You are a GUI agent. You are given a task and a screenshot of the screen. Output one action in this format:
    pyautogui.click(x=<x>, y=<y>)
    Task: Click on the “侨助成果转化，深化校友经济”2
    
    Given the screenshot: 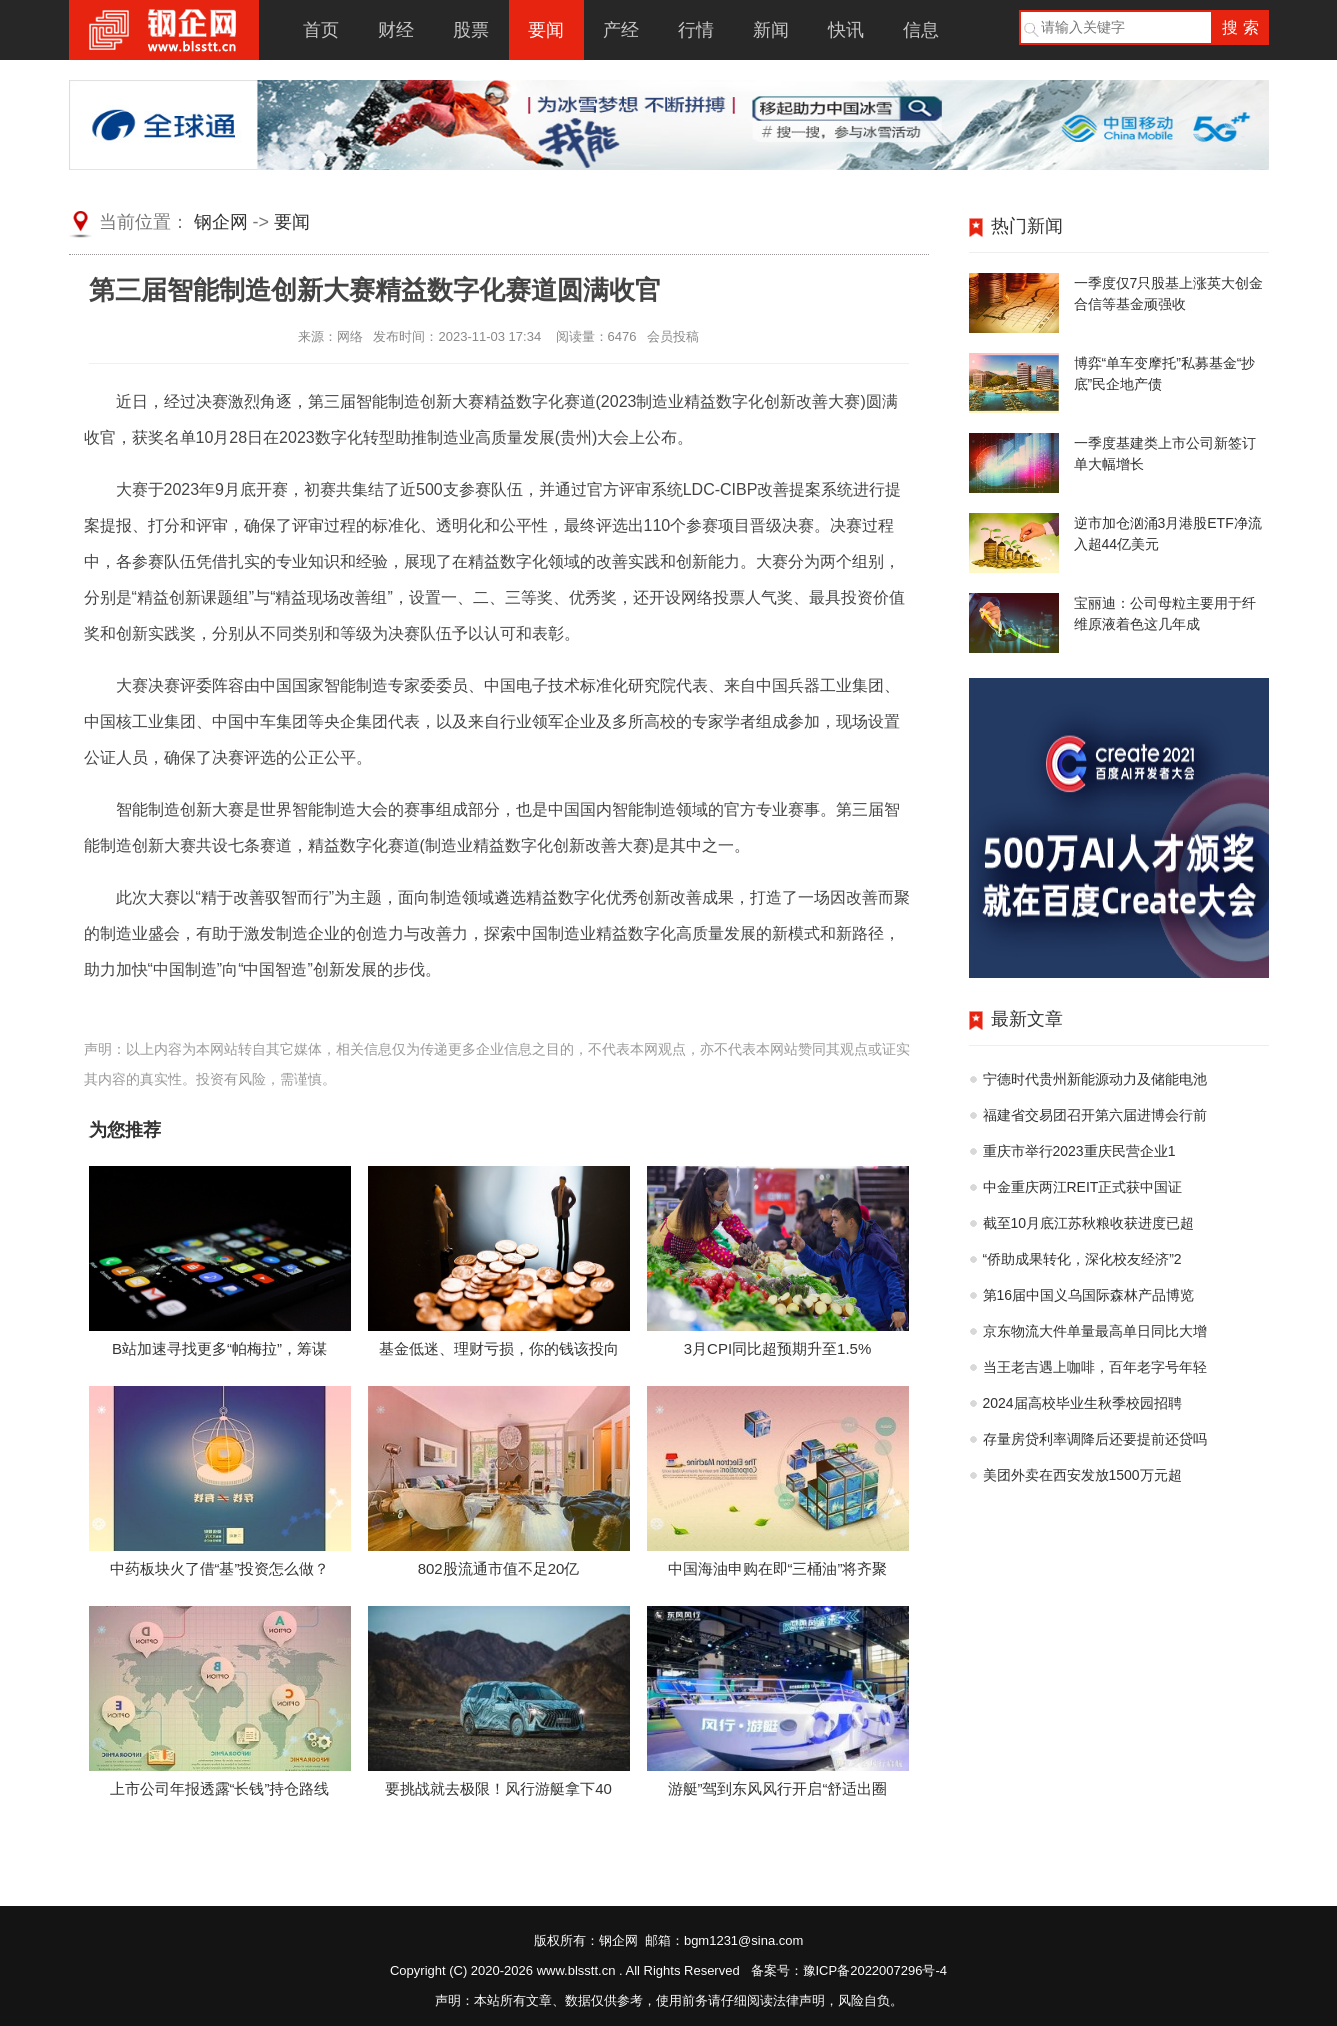 What is the action you would take?
    pyautogui.click(x=1082, y=1259)
    